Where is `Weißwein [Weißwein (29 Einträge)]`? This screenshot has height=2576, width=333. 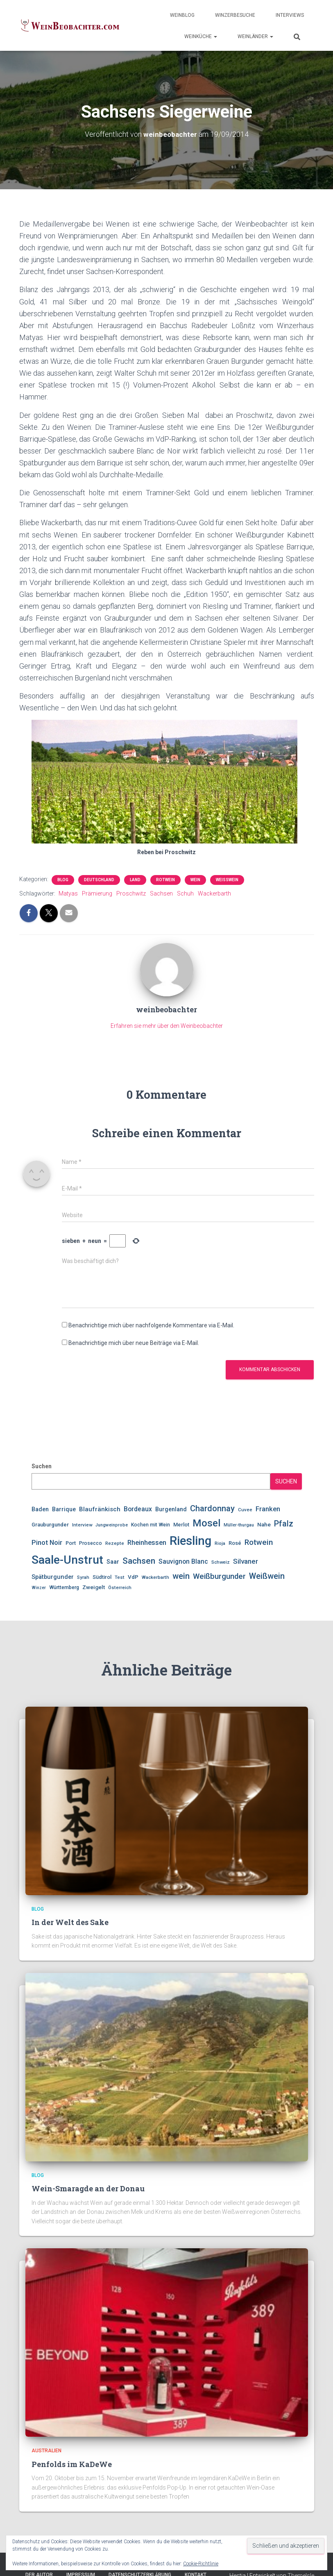
Weißwein [Weißwein (29 Einträge)] is located at coordinates (267, 1576).